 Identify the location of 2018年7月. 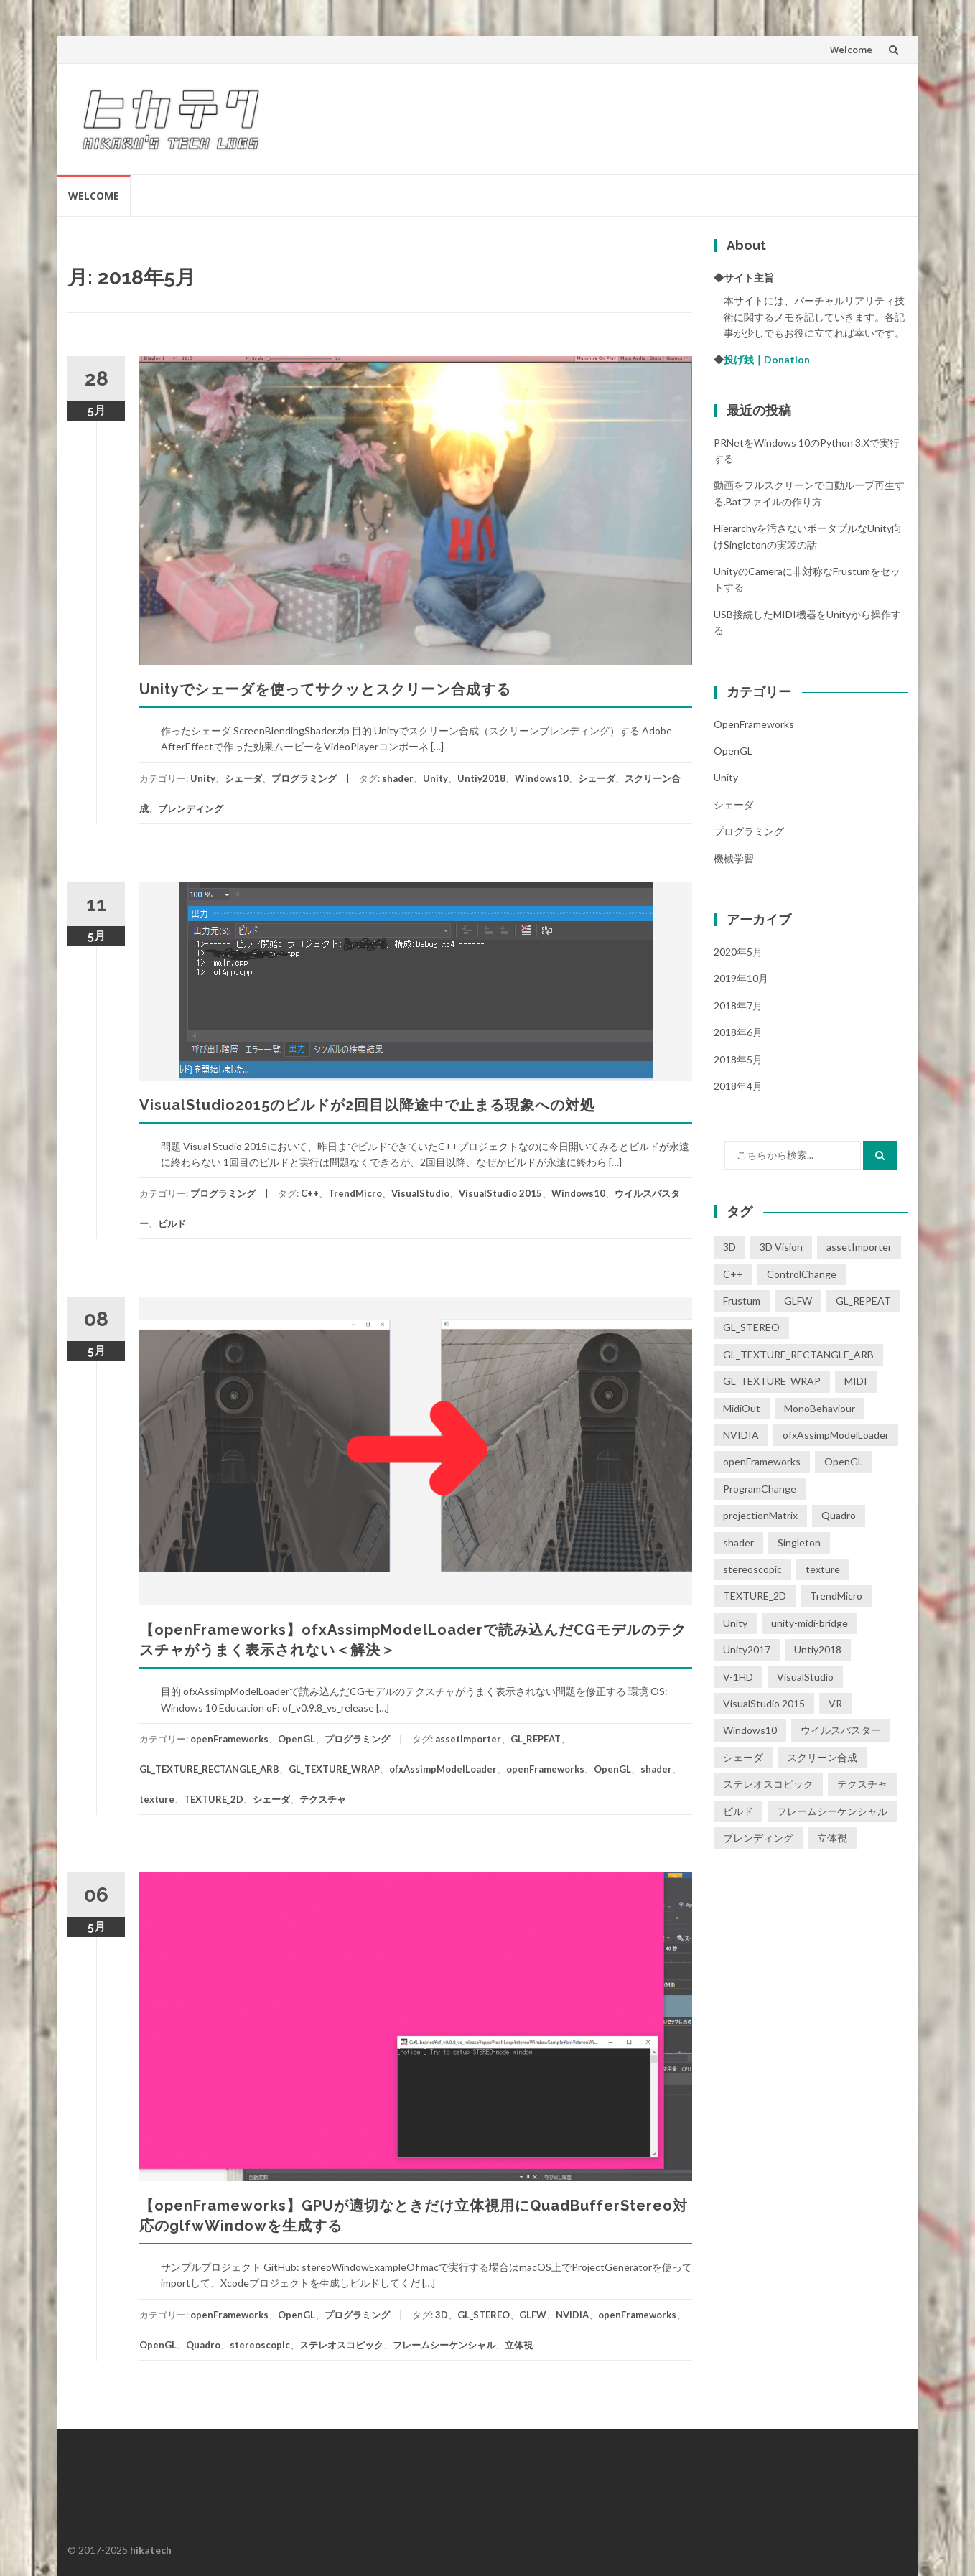
(738, 1005).